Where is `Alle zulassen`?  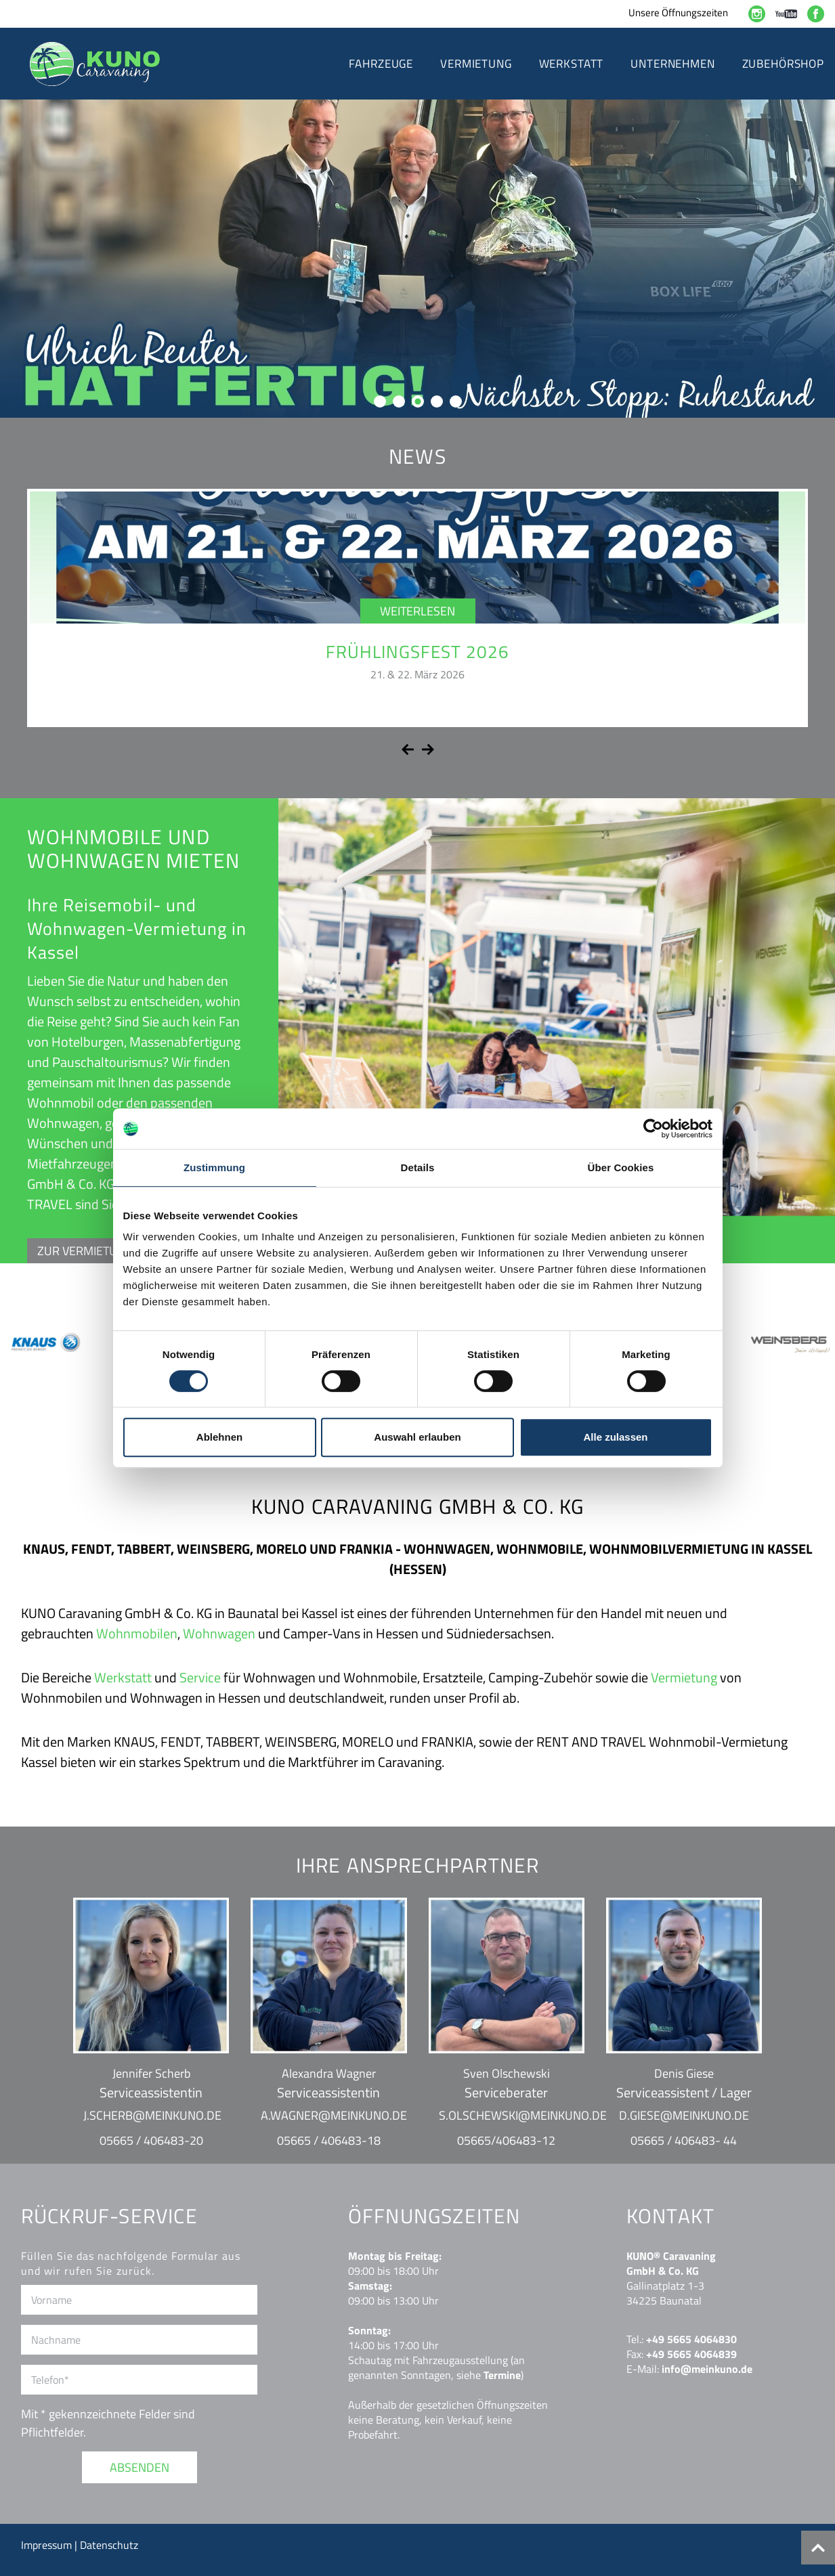
Alle zulassen is located at coordinates (615, 1437).